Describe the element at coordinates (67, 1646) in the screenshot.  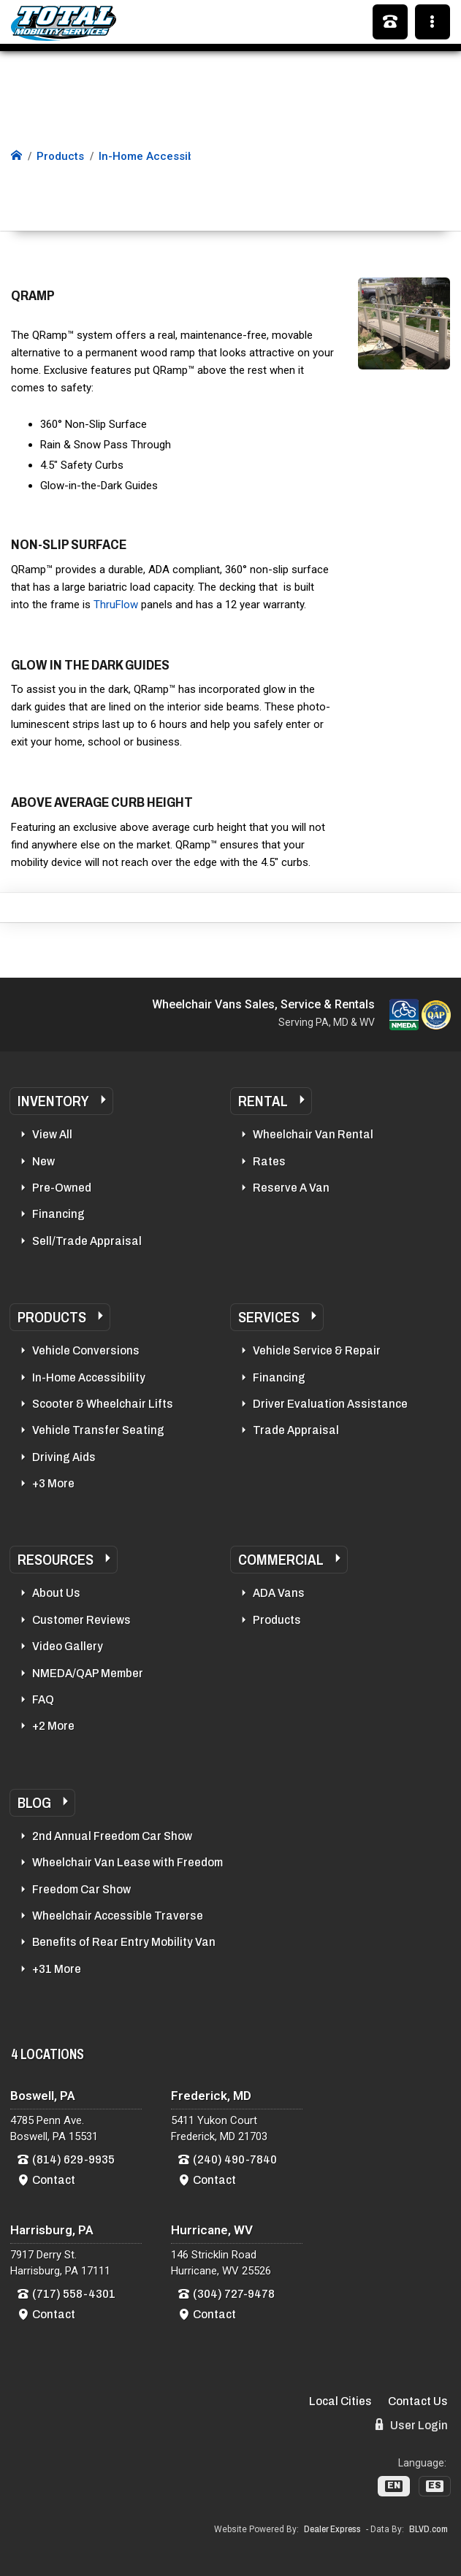
I see `Video Gallery` at that location.